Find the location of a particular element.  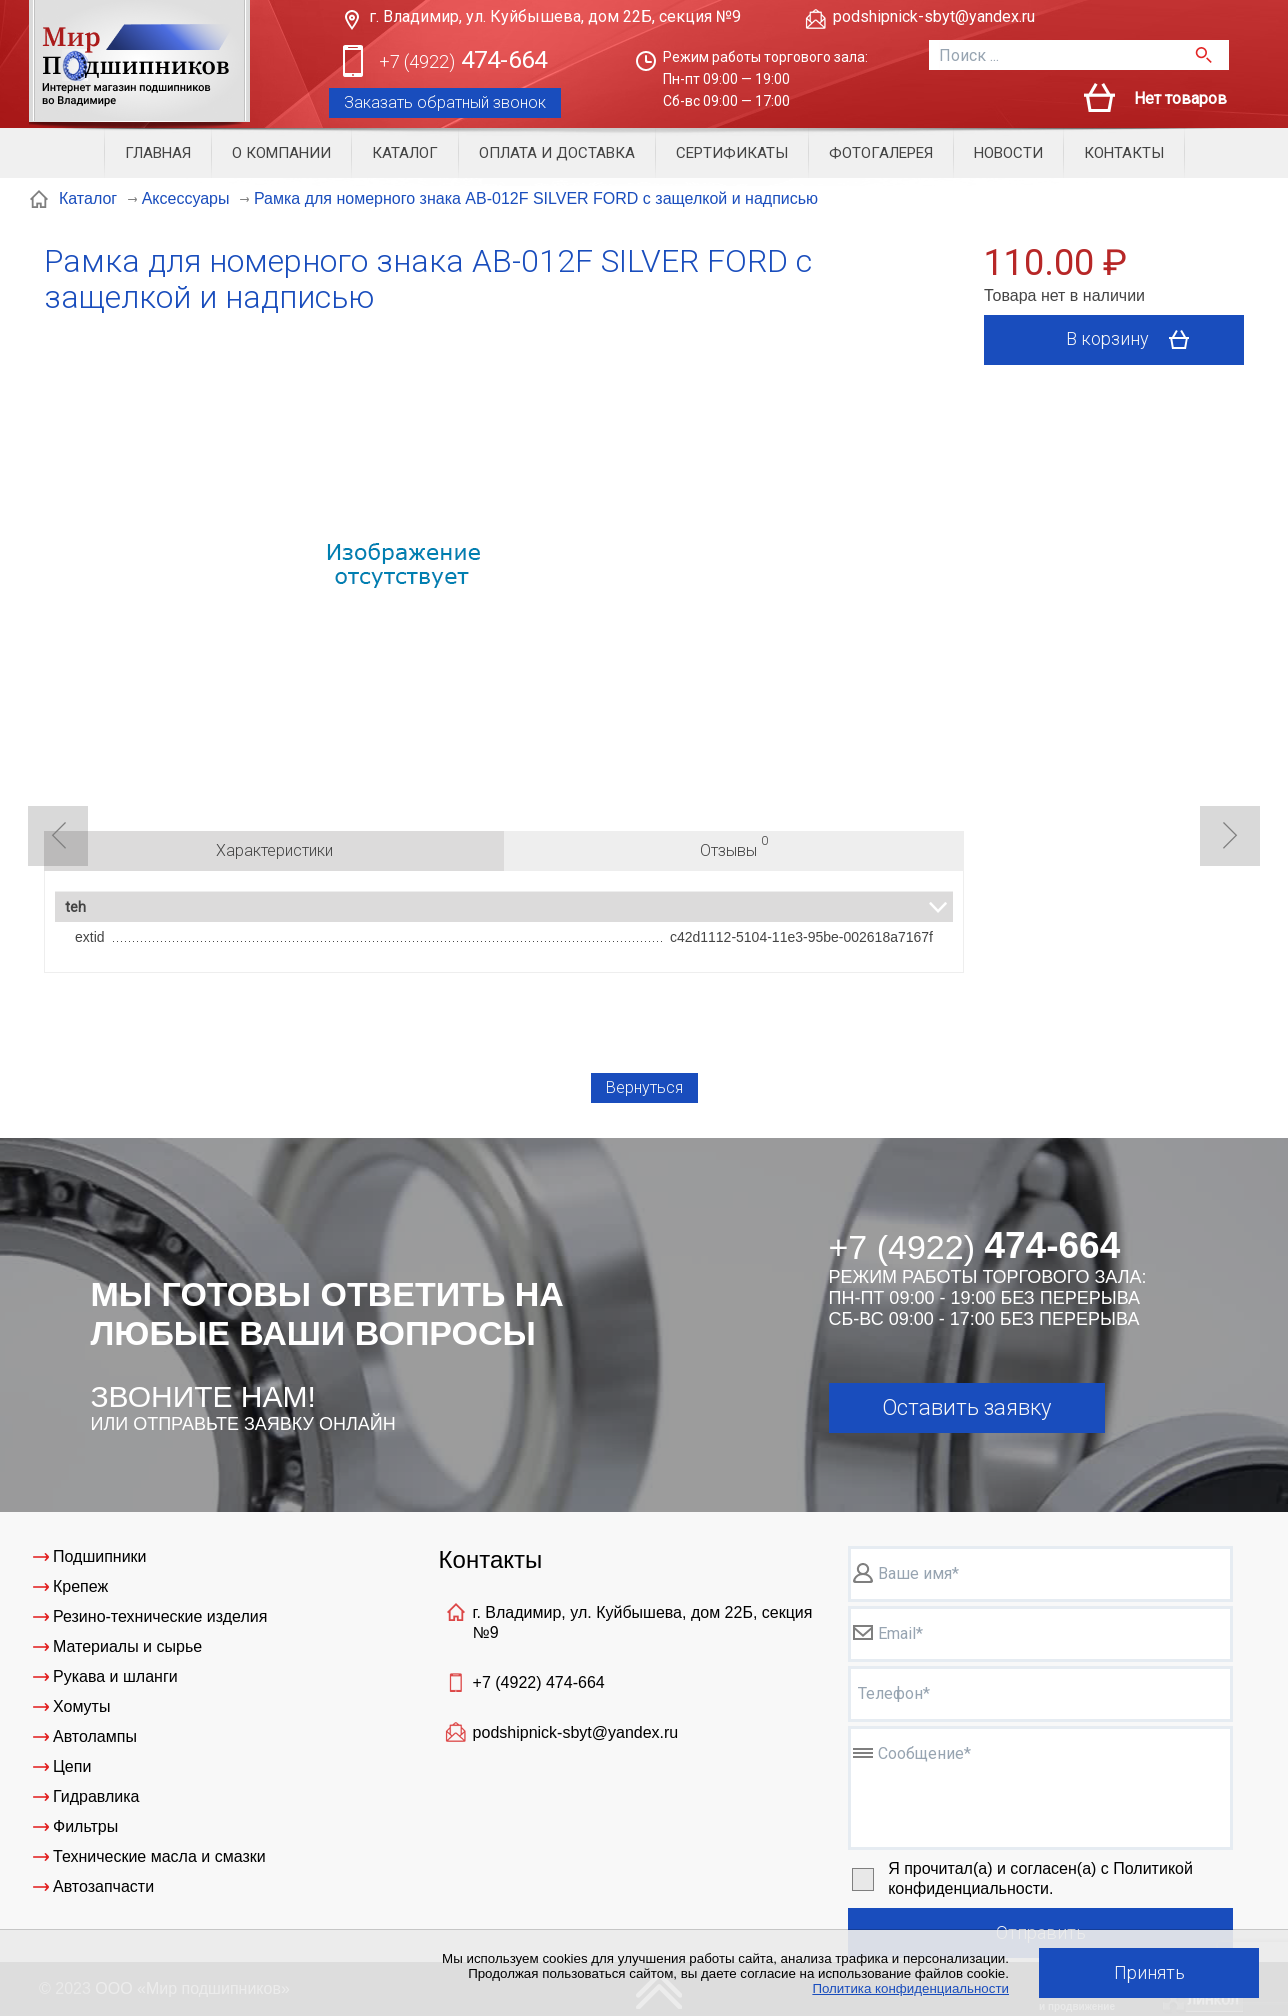

Политика конфиденциальности is located at coordinates (910, 1988).